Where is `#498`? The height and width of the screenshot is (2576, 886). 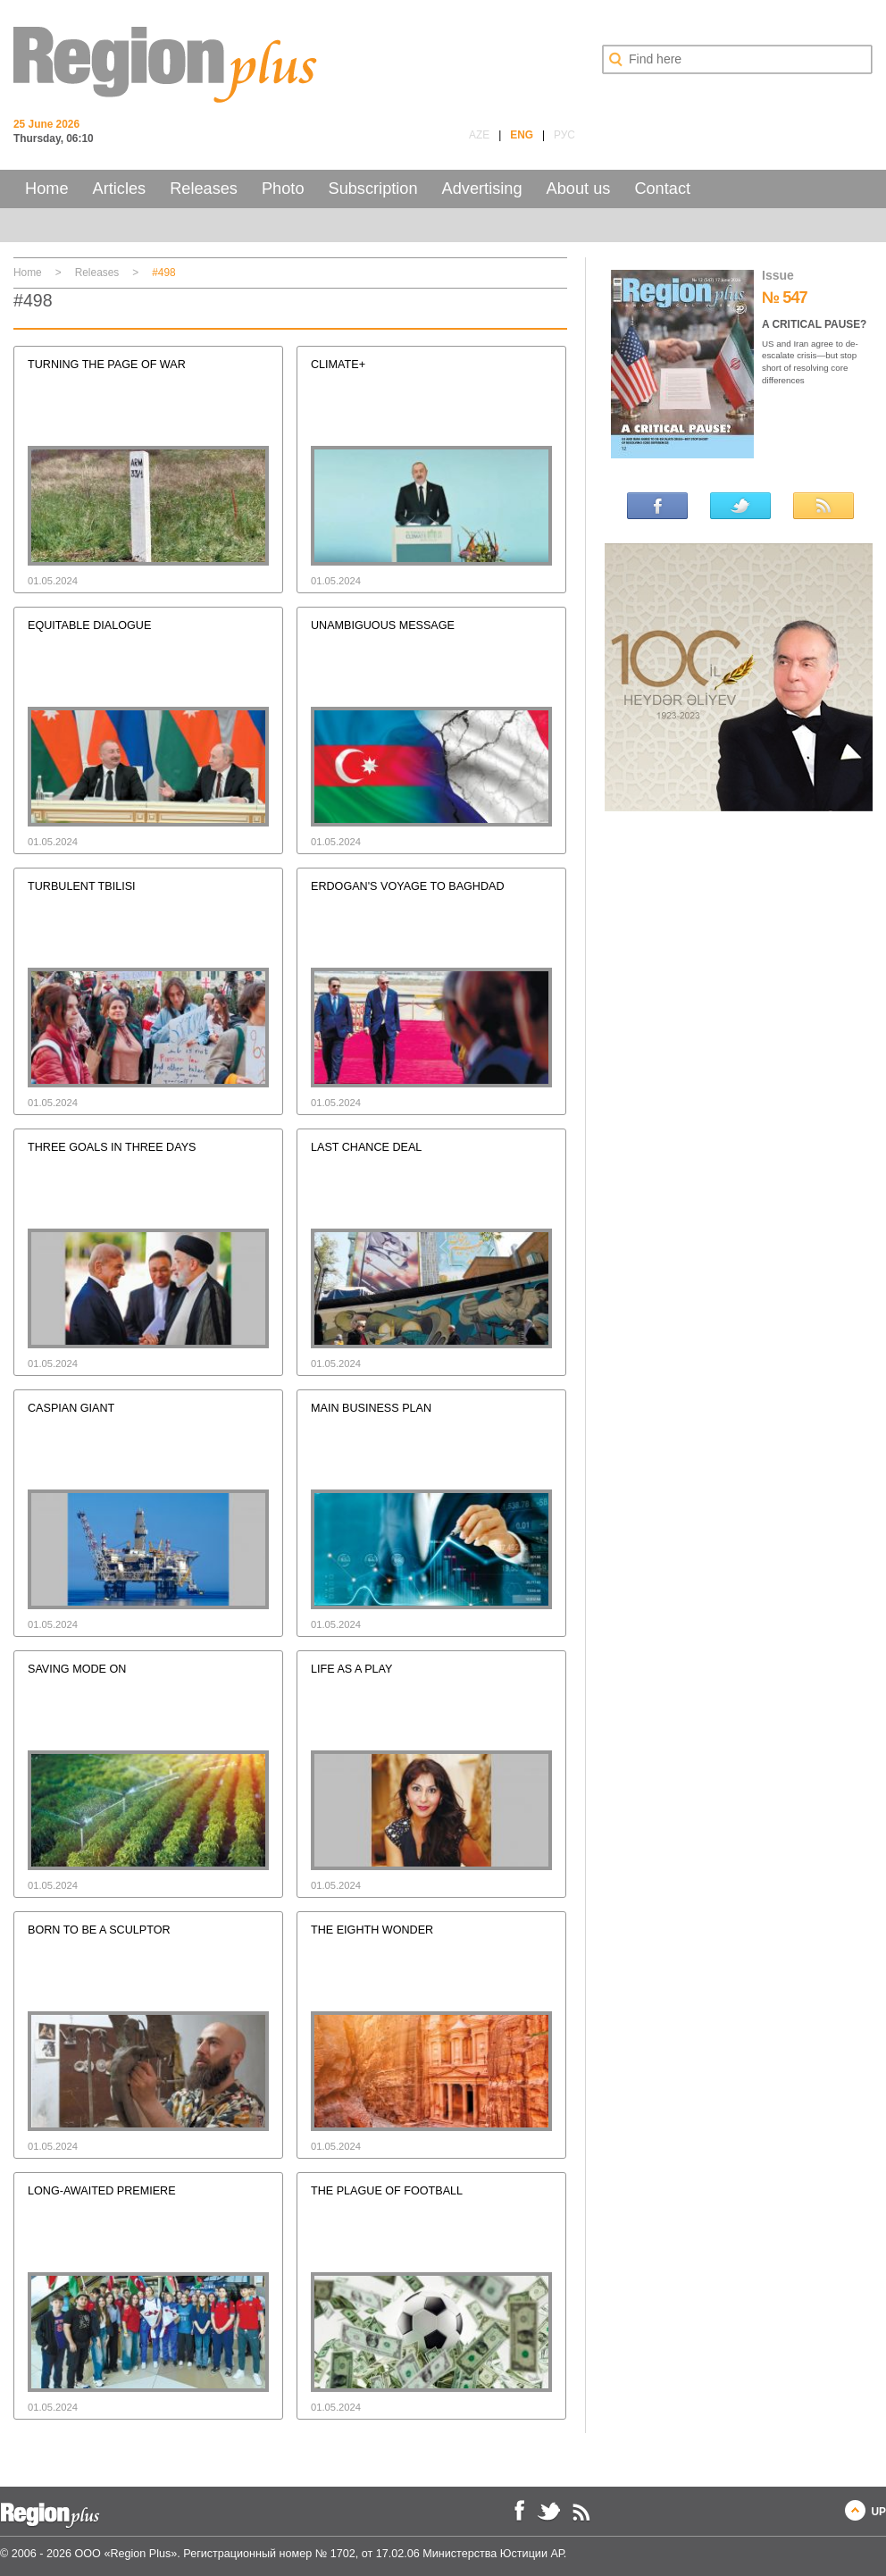
#498 is located at coordinates (163, 272).